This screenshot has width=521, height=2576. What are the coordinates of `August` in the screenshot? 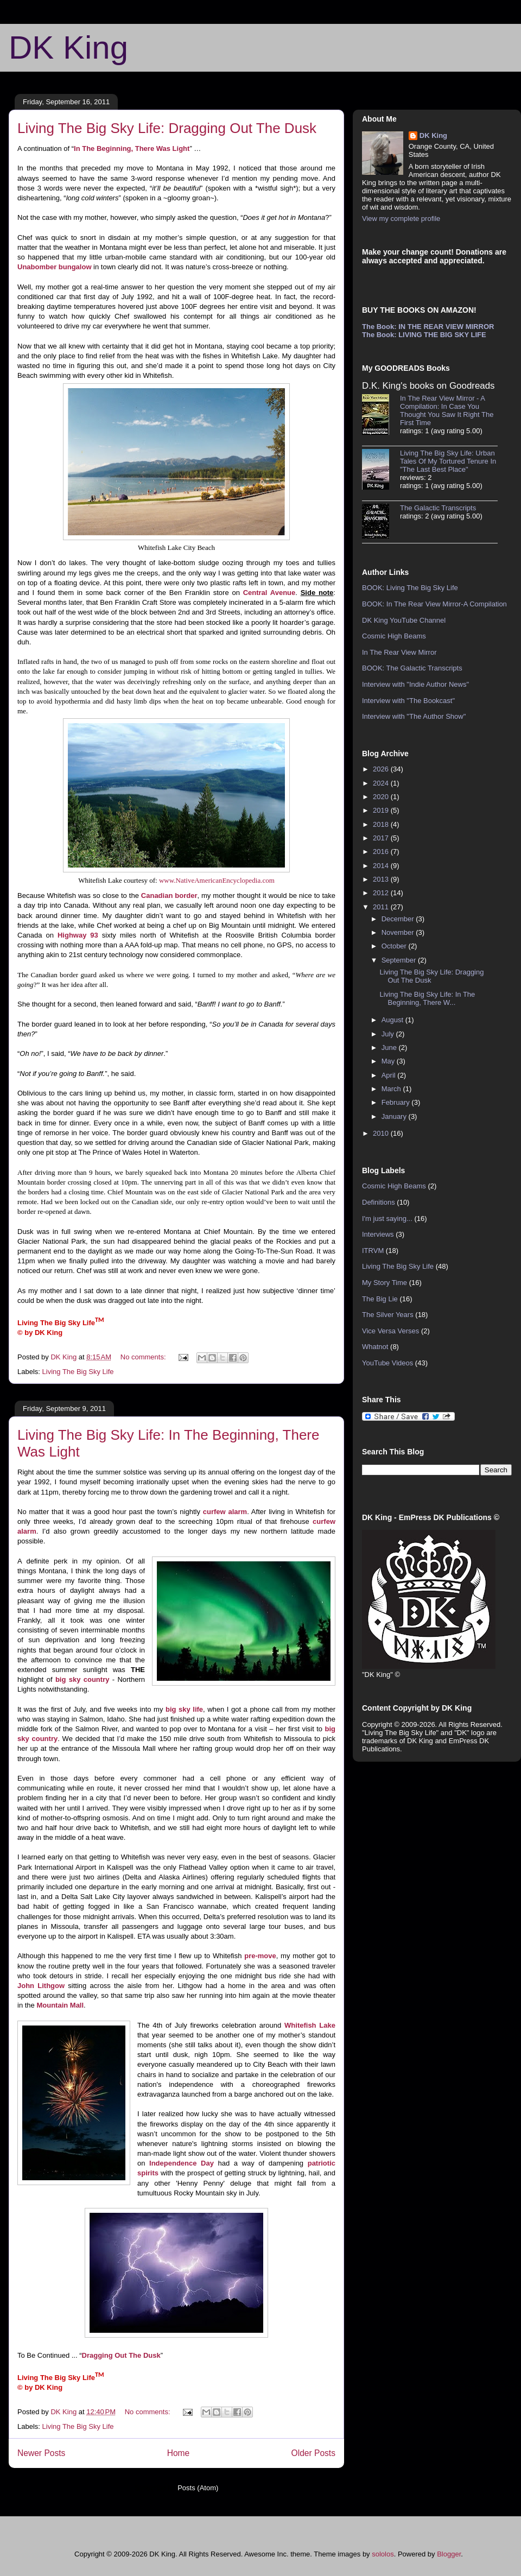 It's located at (393, 1020).